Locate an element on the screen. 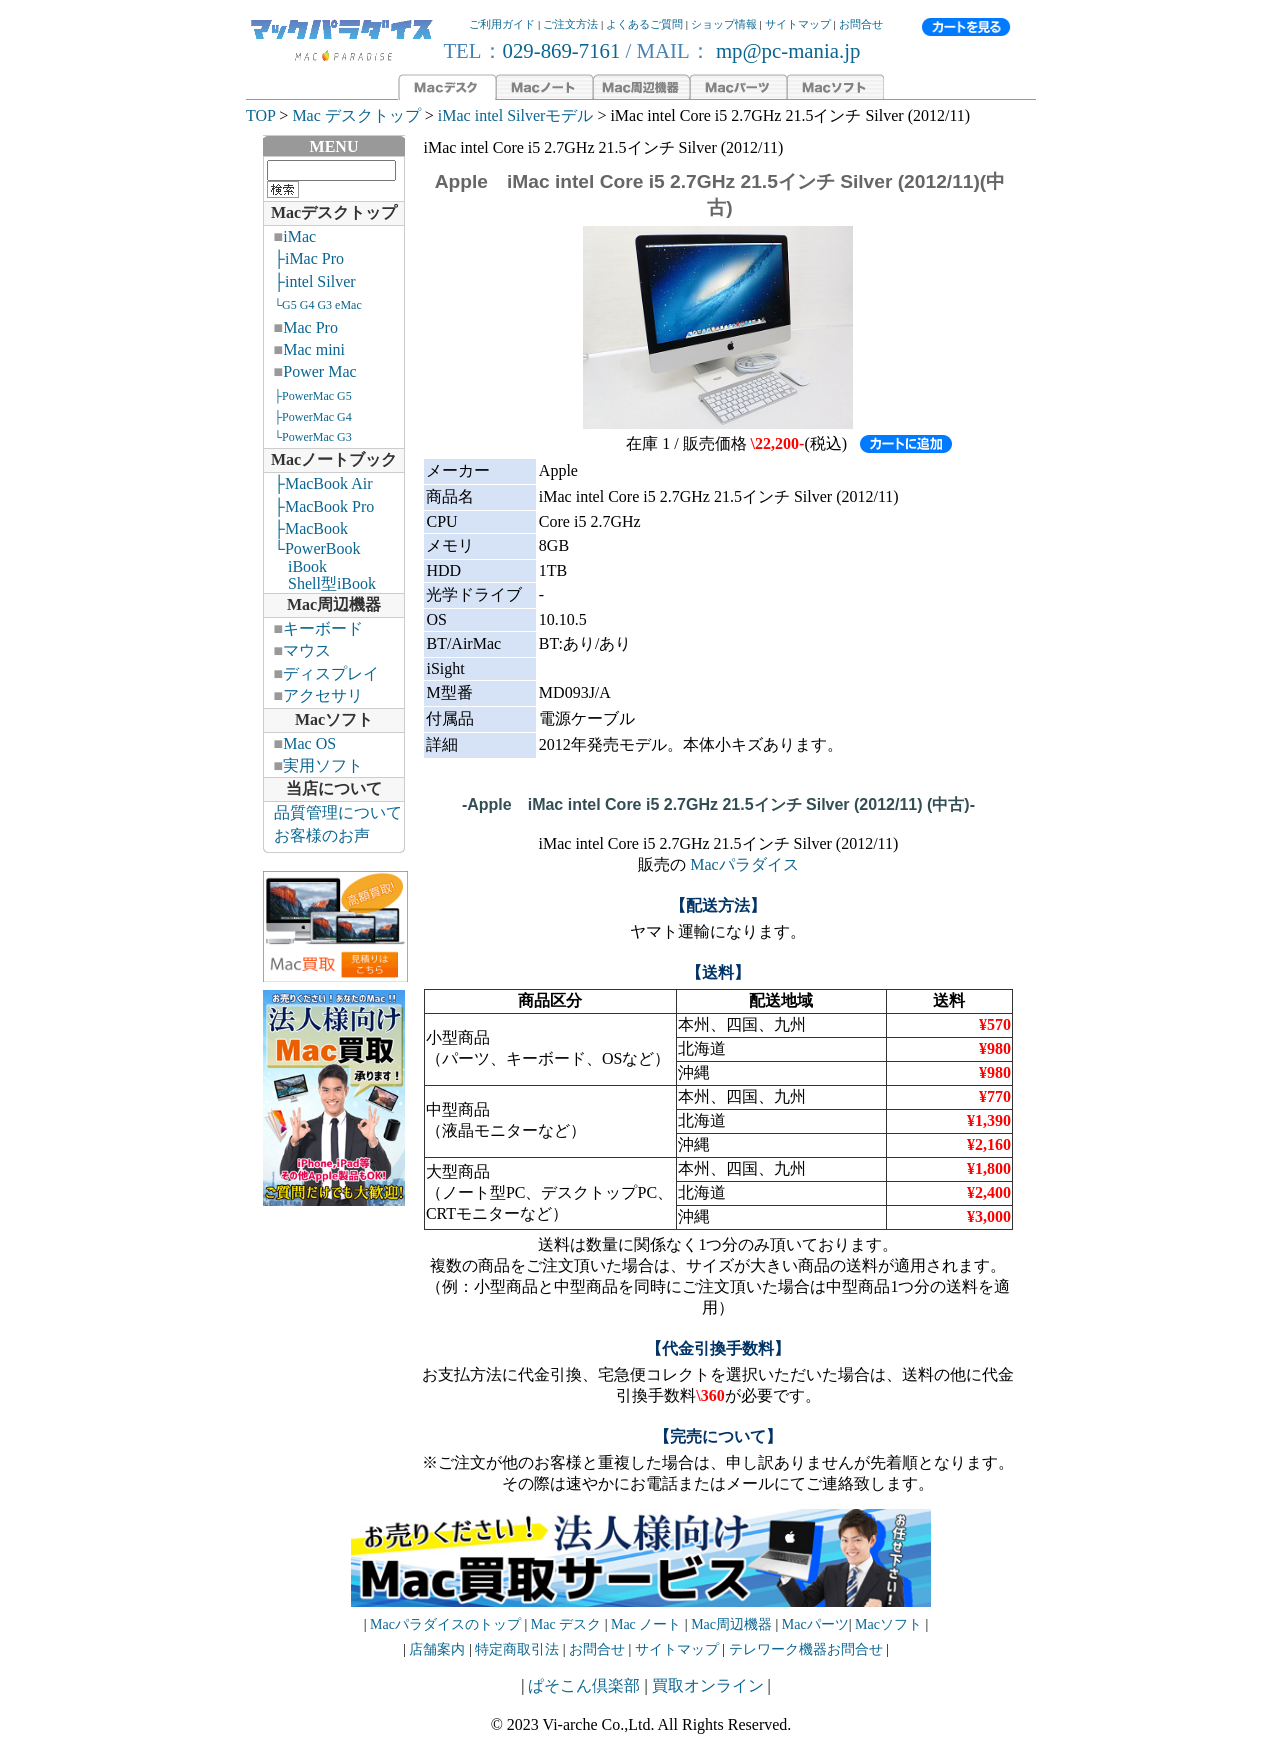 This screenshot has width=1282, height=1742. ご利用ガイド is located at coordinates (502, 24).